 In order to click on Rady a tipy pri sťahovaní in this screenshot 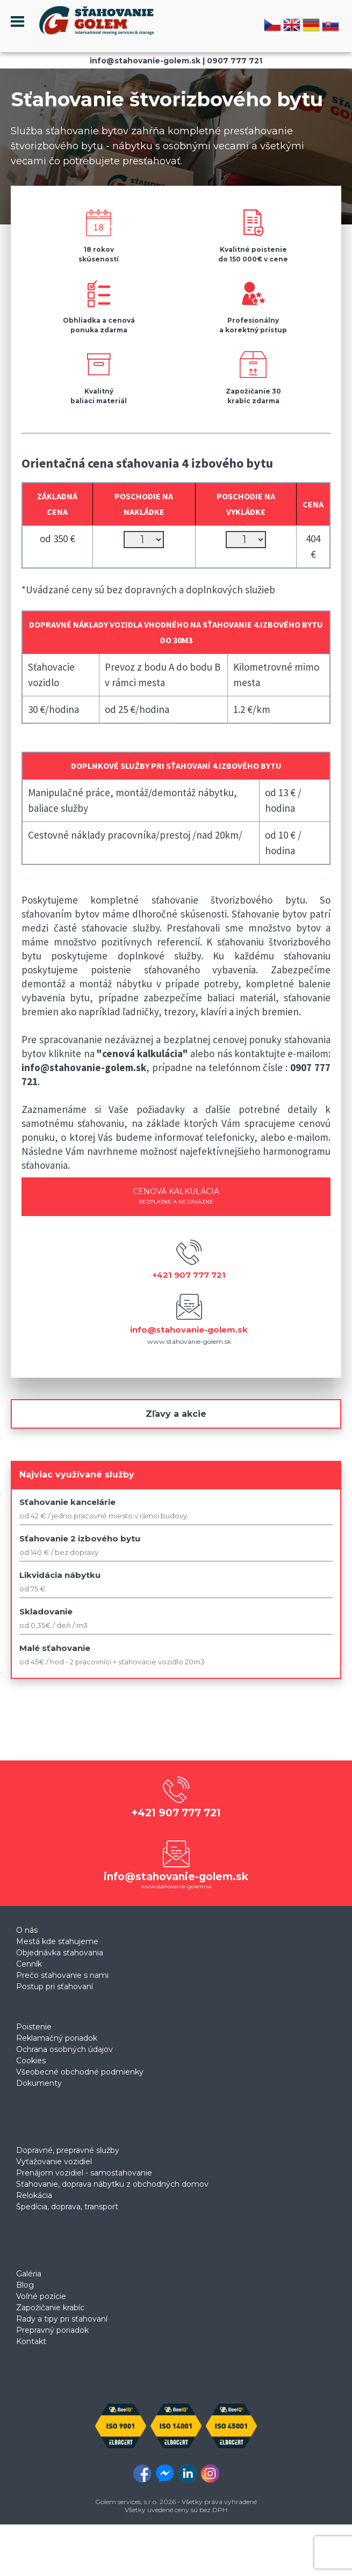, I will do `click(61, 2319)`.